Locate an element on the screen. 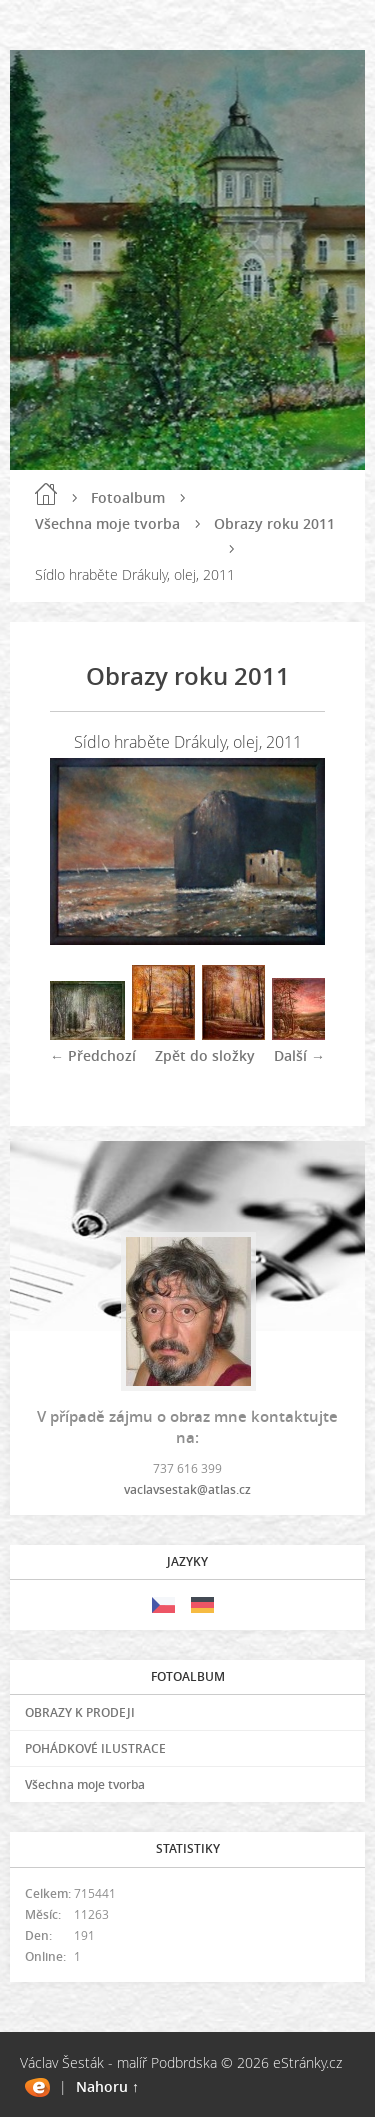 This screenshot has height=2117, width=375. ← Předchozí is located at coordinates (93, 1055).